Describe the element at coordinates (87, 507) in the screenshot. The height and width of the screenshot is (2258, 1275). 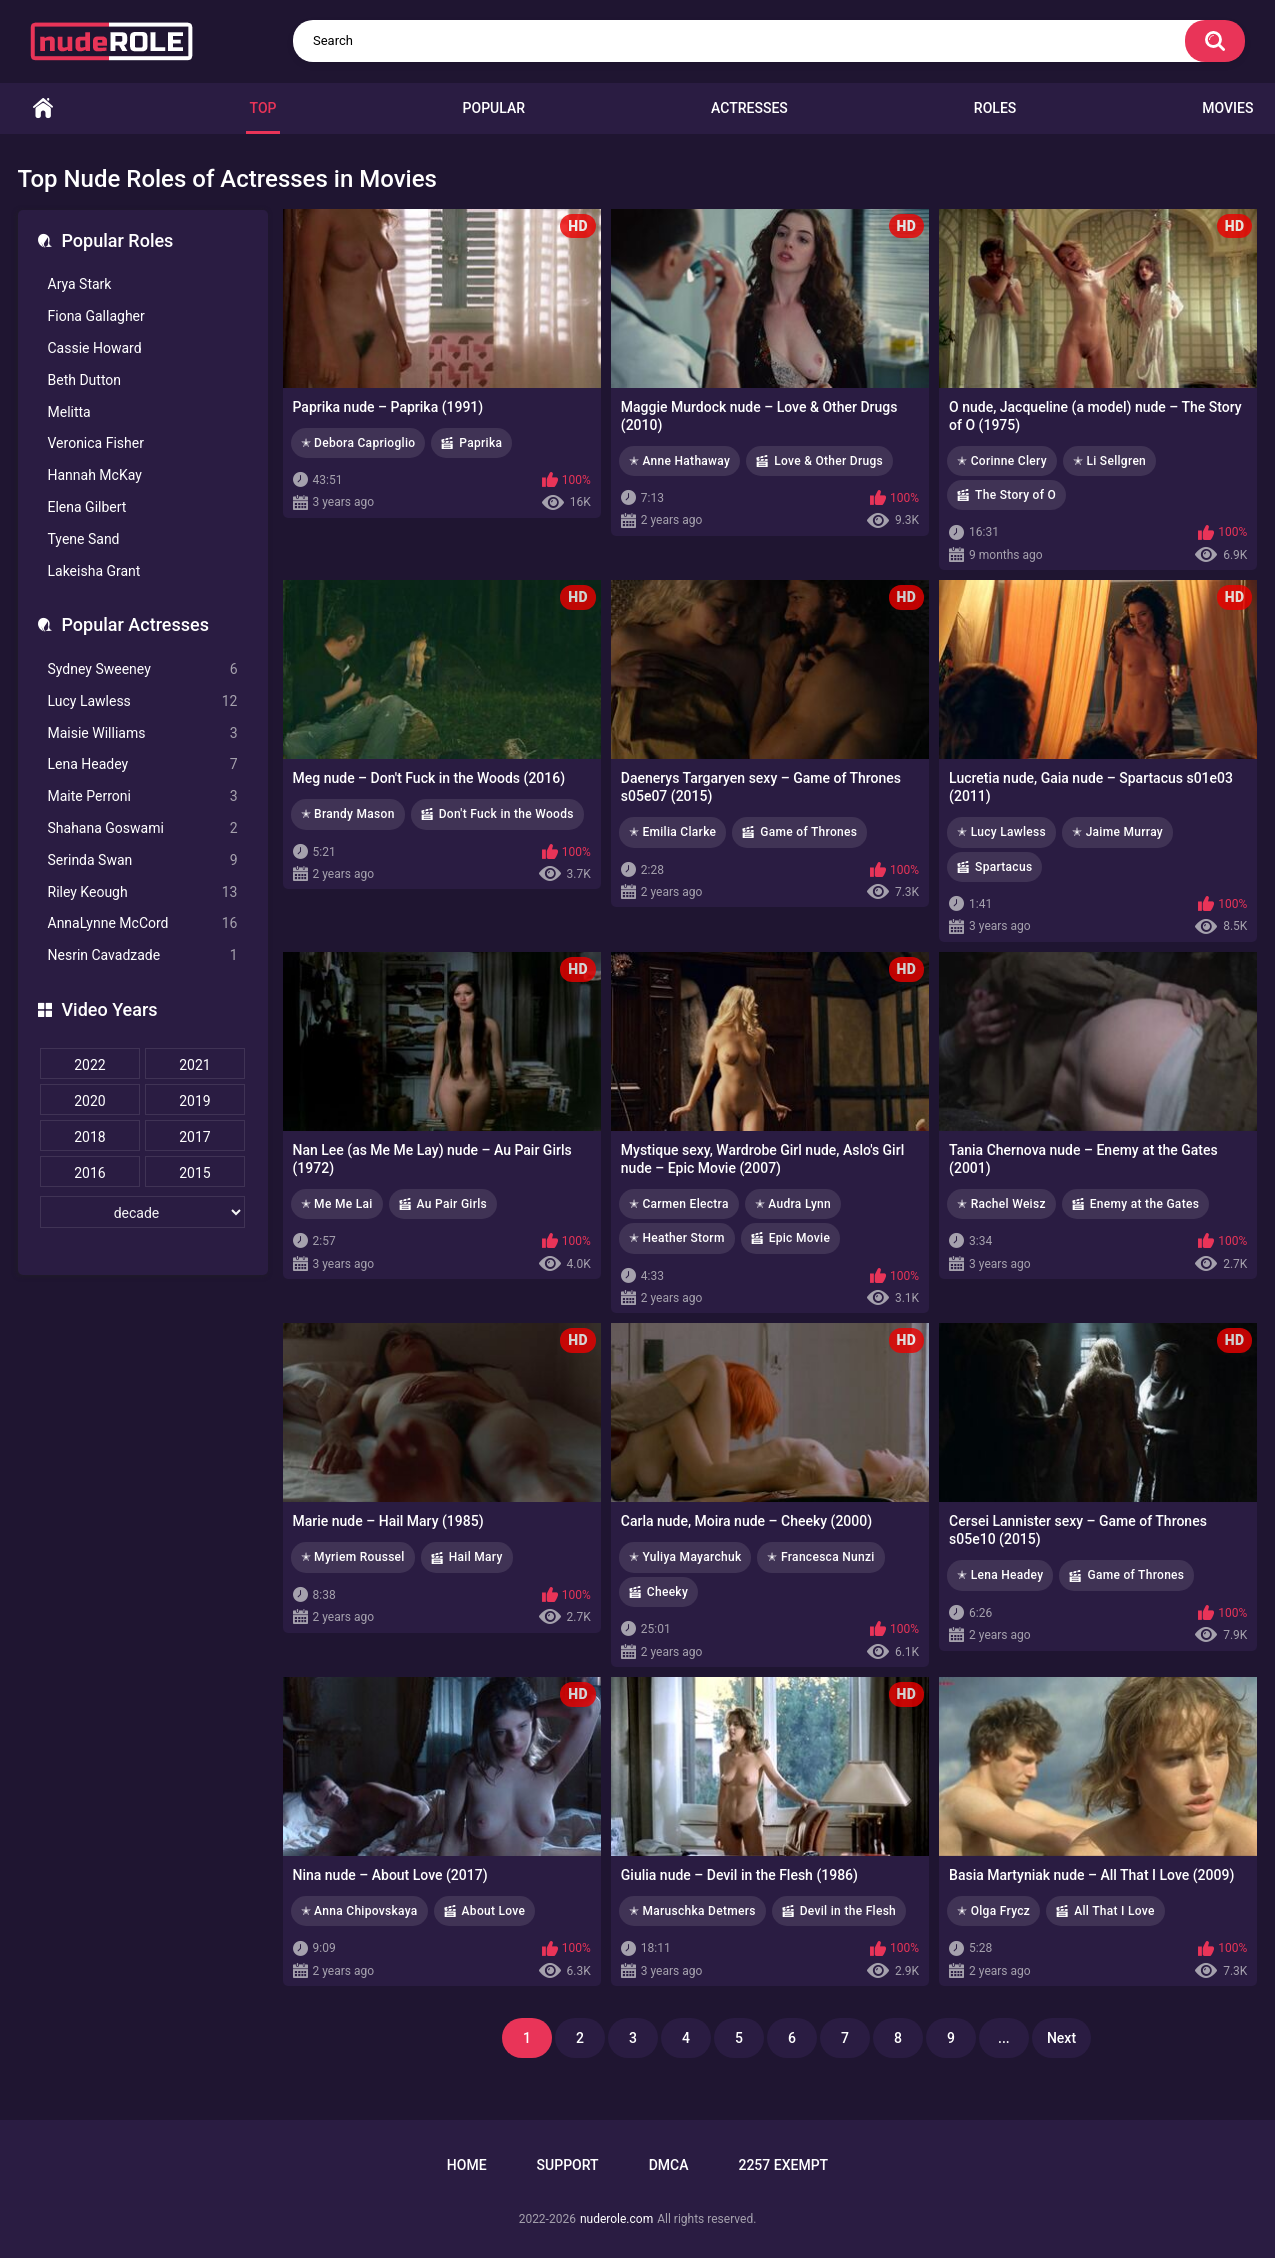
I see `Elena Gilbert` at that location.